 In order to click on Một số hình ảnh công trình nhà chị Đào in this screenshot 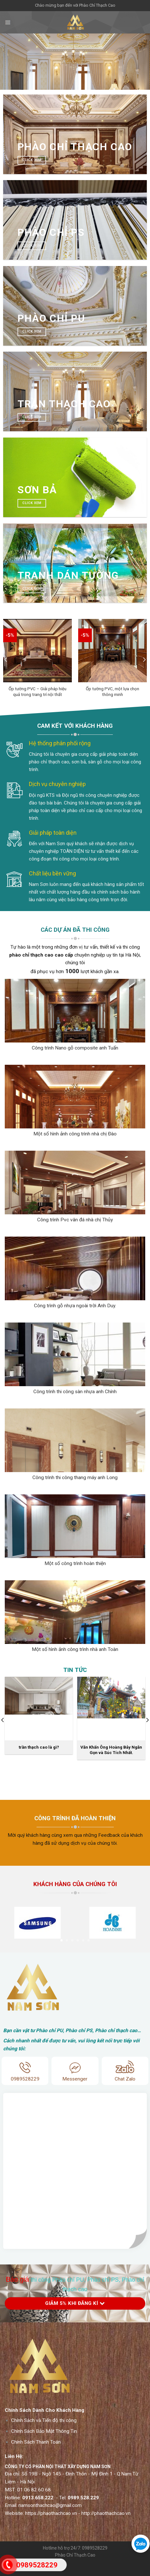, I will do `click(75, 1134)`.